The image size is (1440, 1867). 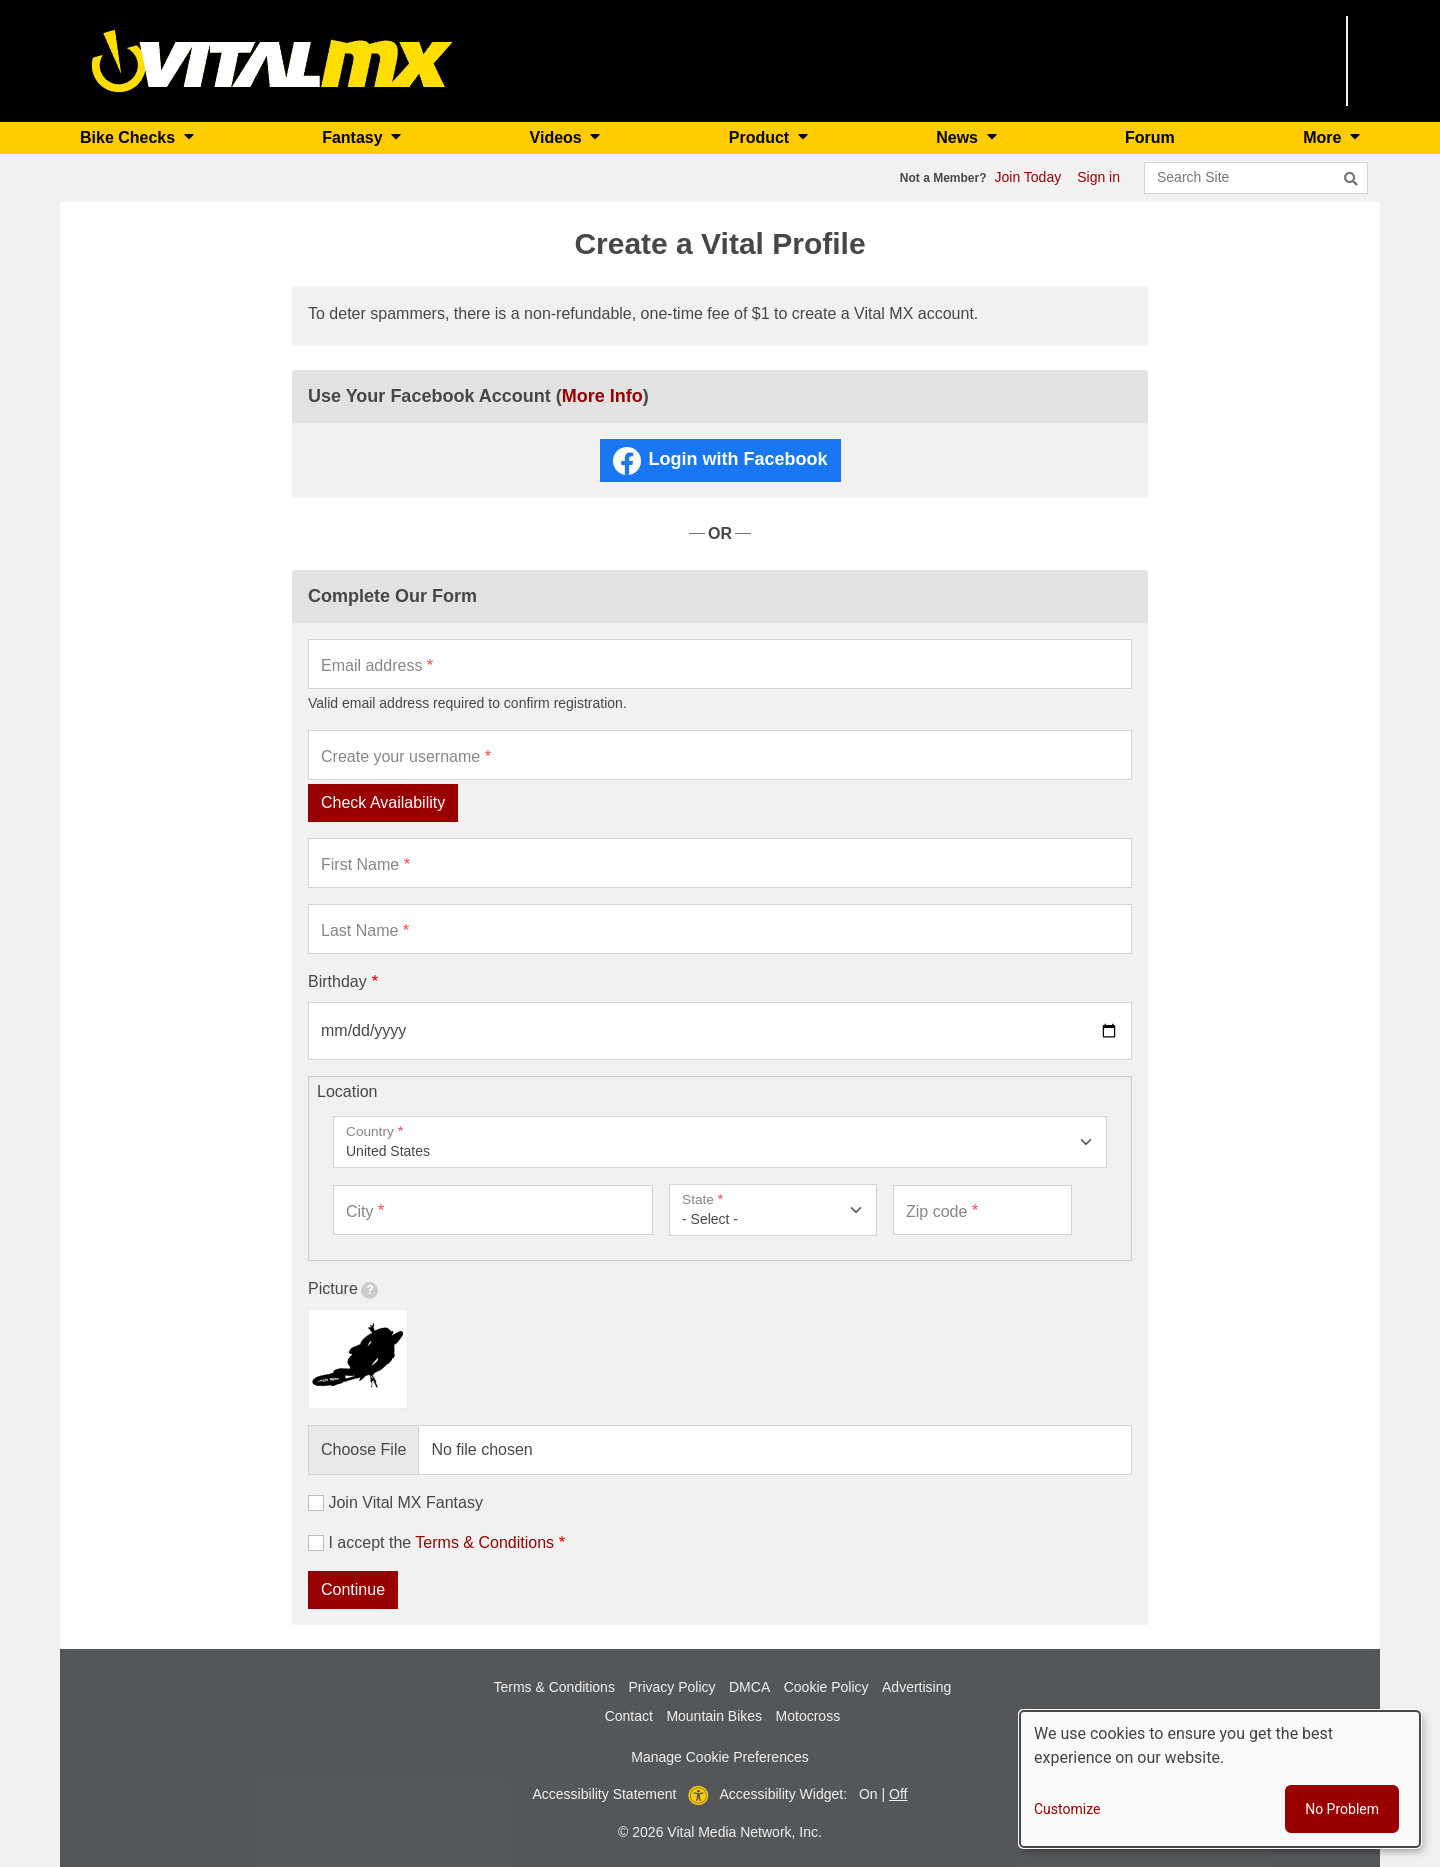 I want to click on Manage Cookie Preferences, so click(x=719, y=1757).